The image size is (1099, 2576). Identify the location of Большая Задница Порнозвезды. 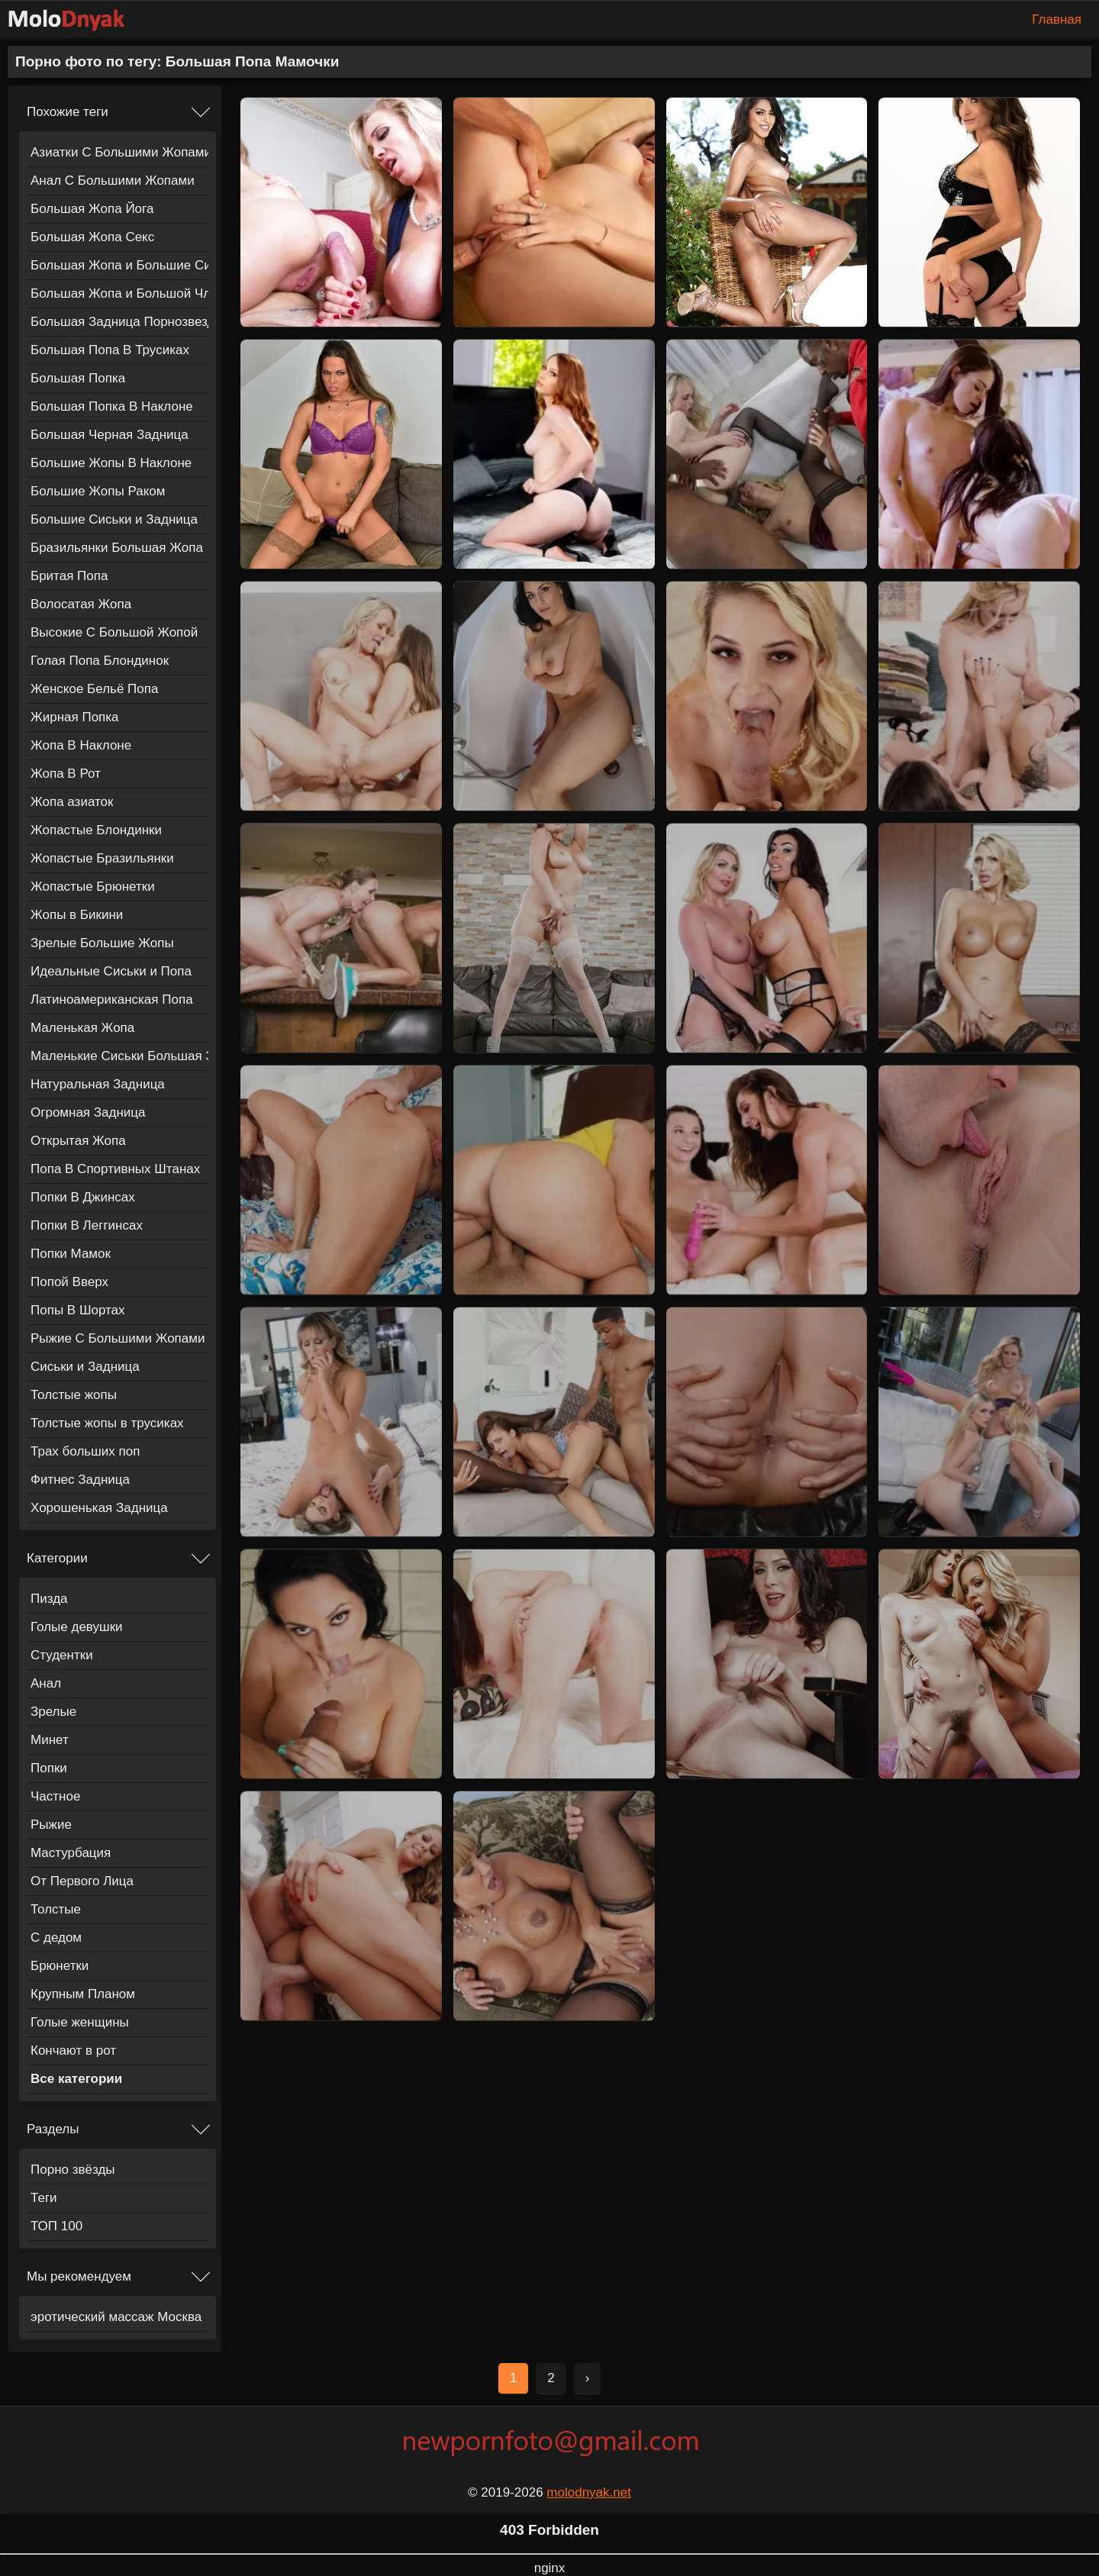
(119, 321).